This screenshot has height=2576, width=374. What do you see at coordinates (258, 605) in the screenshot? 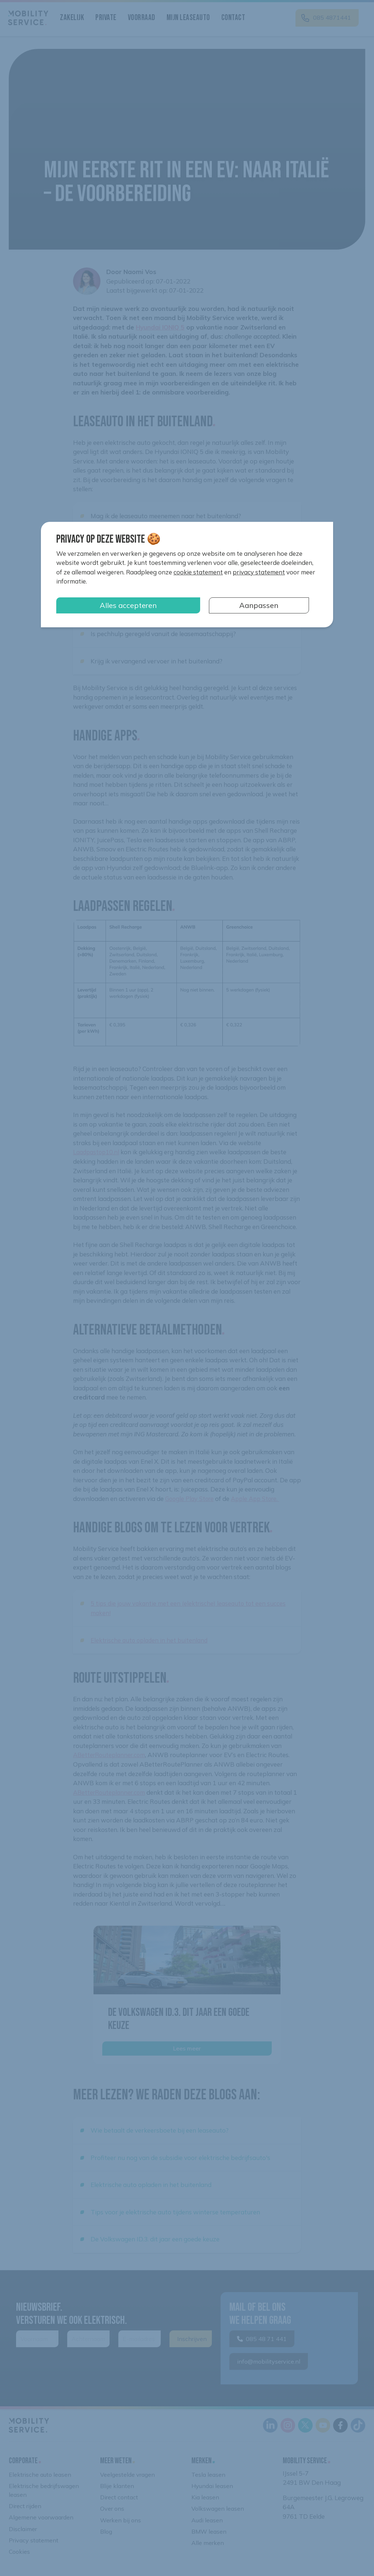
I see `Aanpassen` at bounding box center [258, 605].